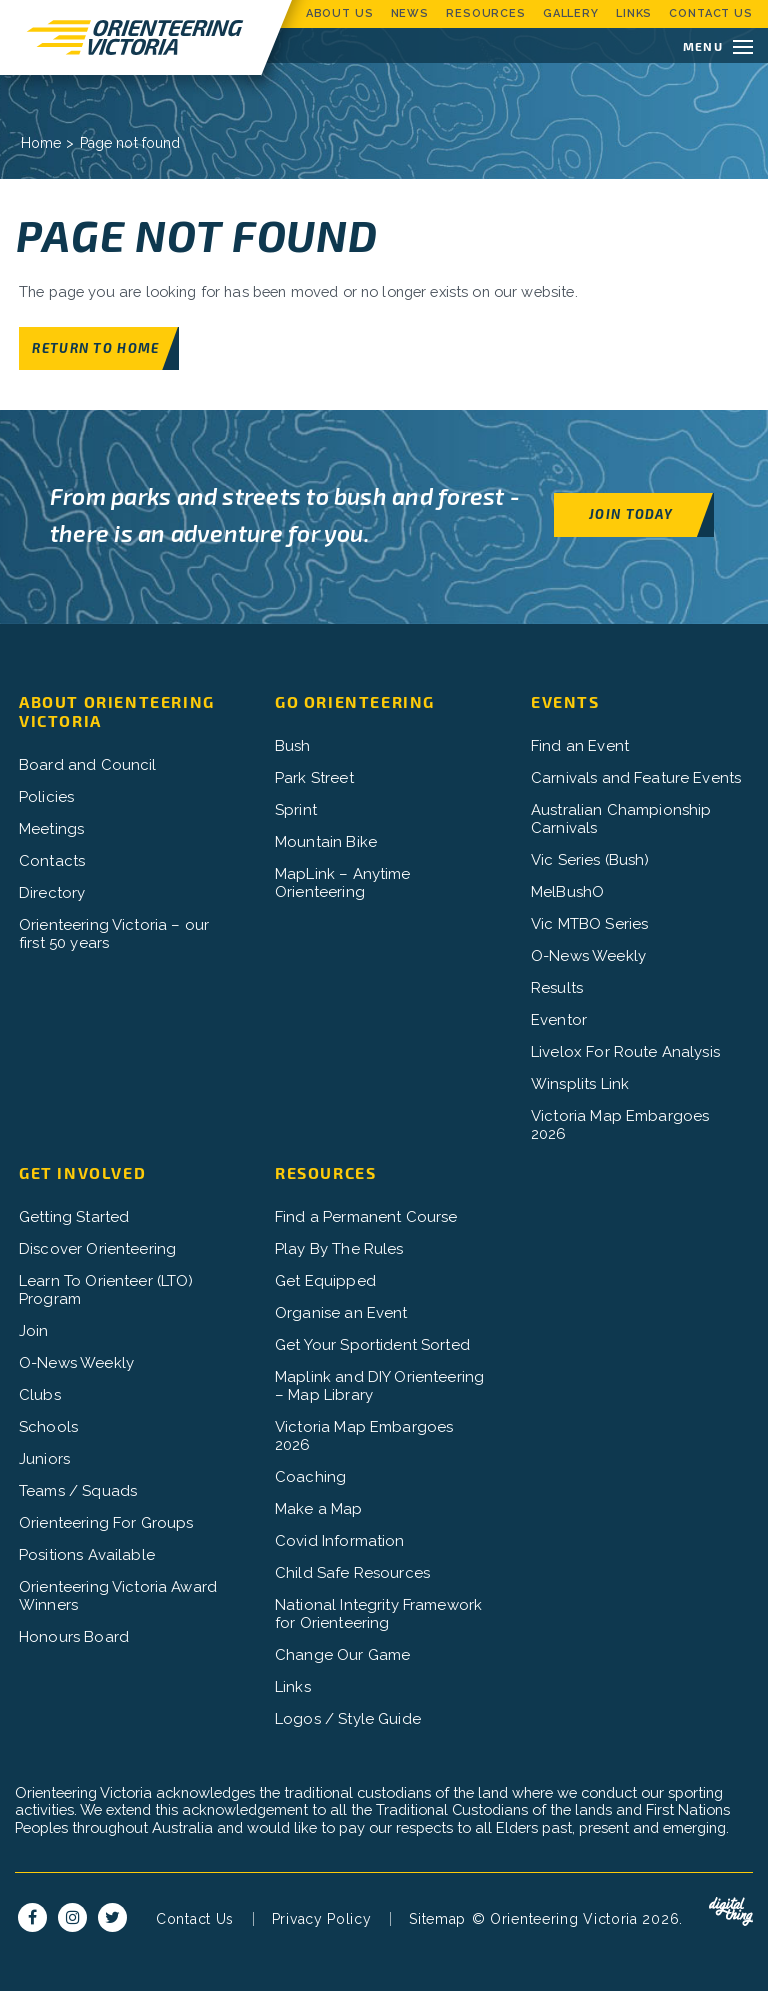  Describe the element at coordinates (636, 779) in the screenshot. I see `Carnivals and Feature Events` at that location.